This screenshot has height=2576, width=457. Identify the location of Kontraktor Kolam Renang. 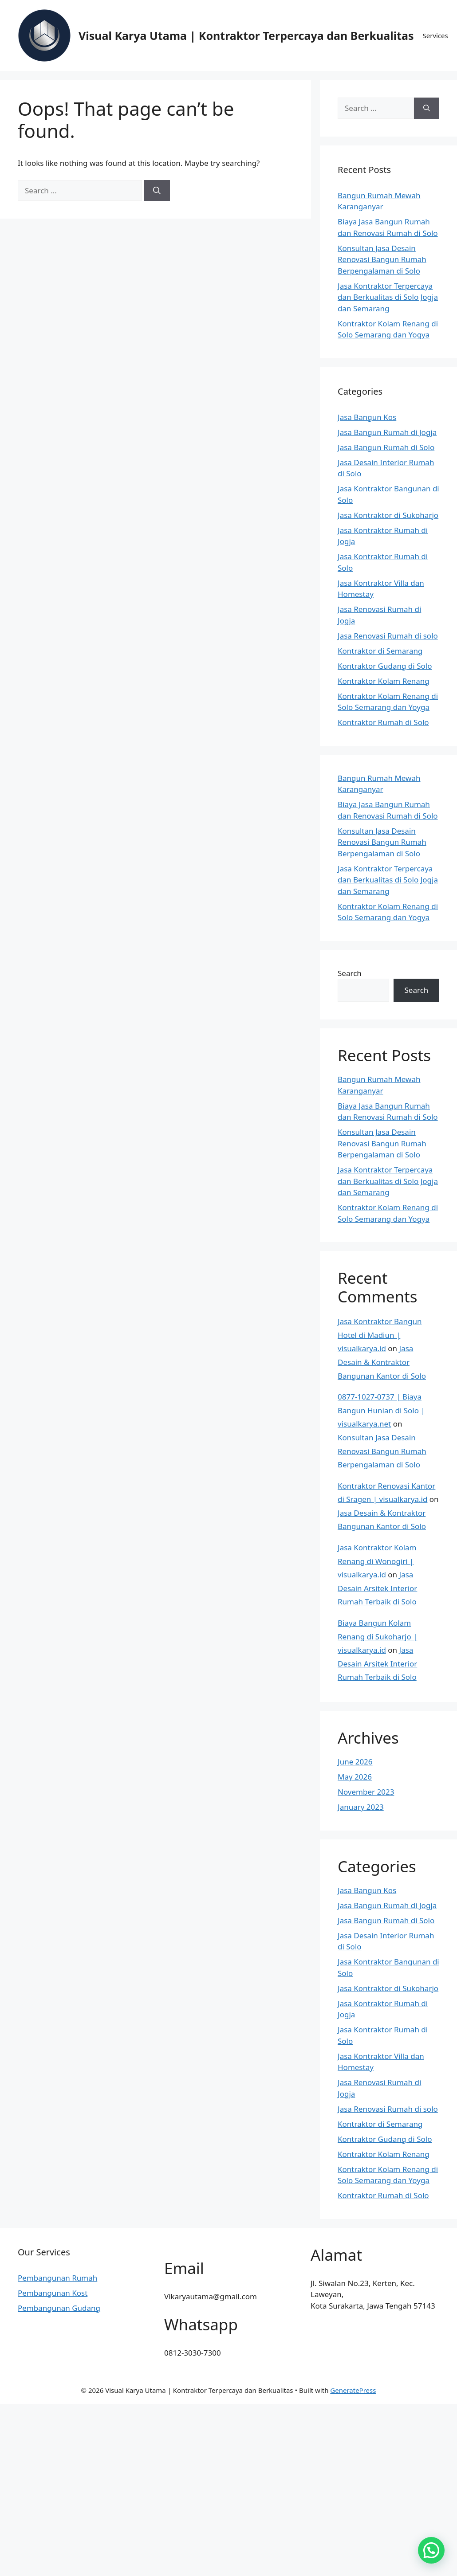
(383, 681).